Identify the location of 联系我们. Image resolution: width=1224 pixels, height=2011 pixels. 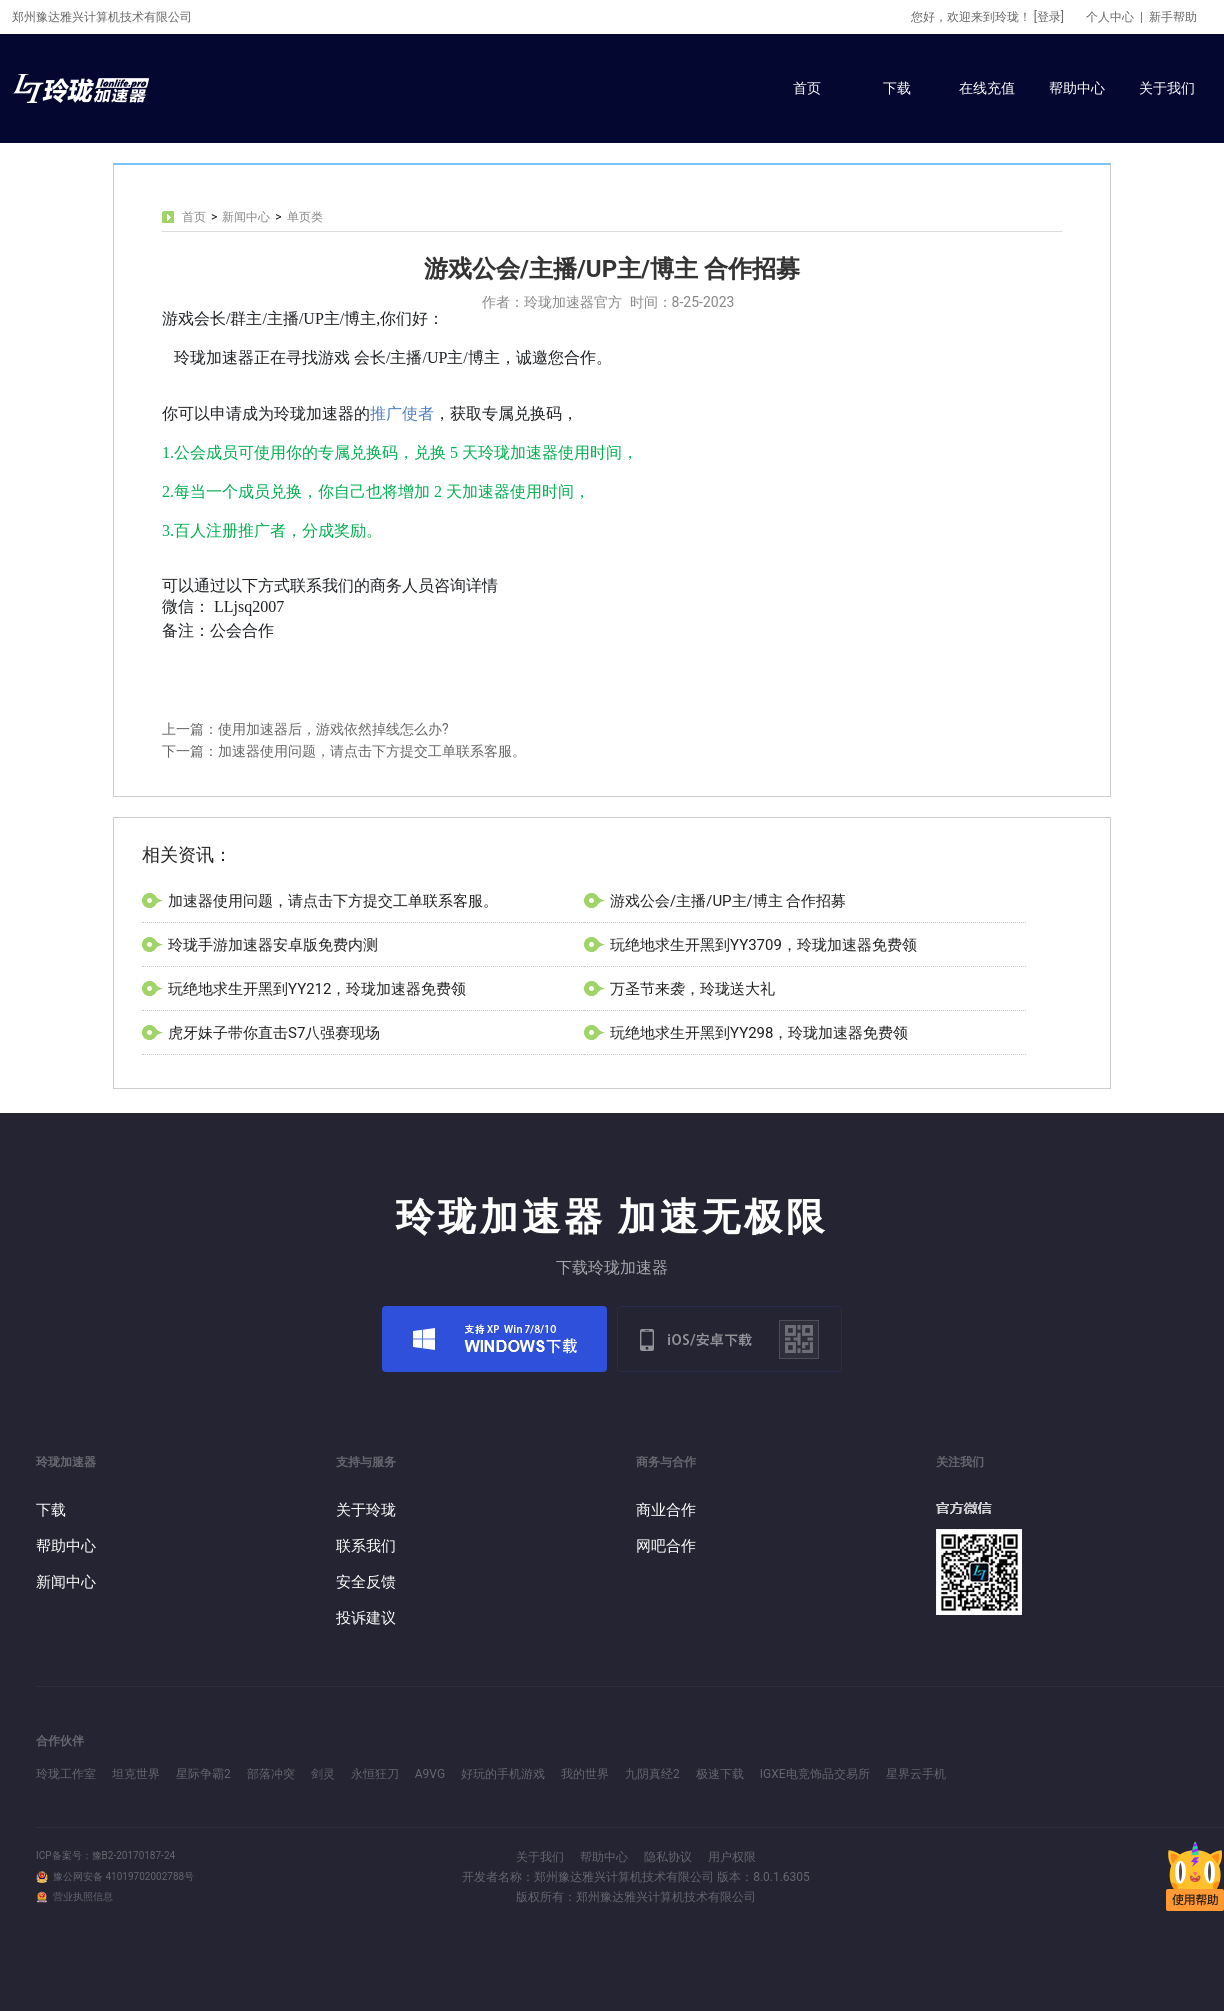
(366, 1546).